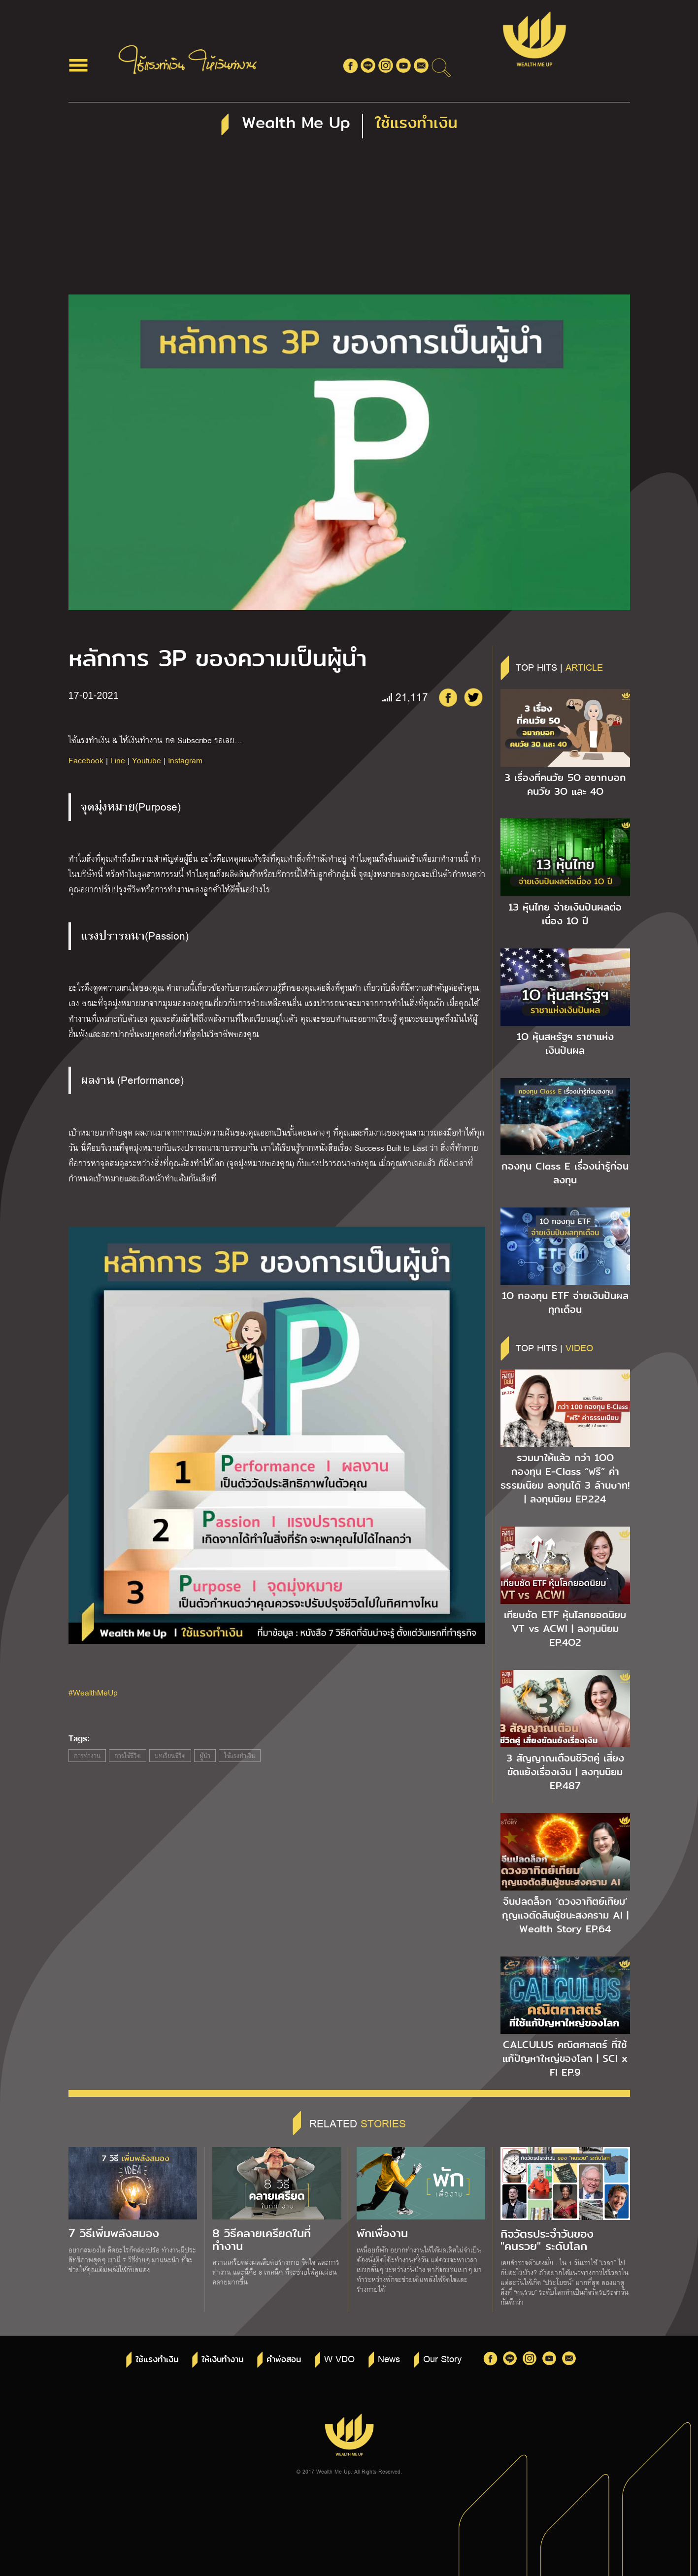  I want to click on ใช้แรงทำเงิน, so click(239, 1756).